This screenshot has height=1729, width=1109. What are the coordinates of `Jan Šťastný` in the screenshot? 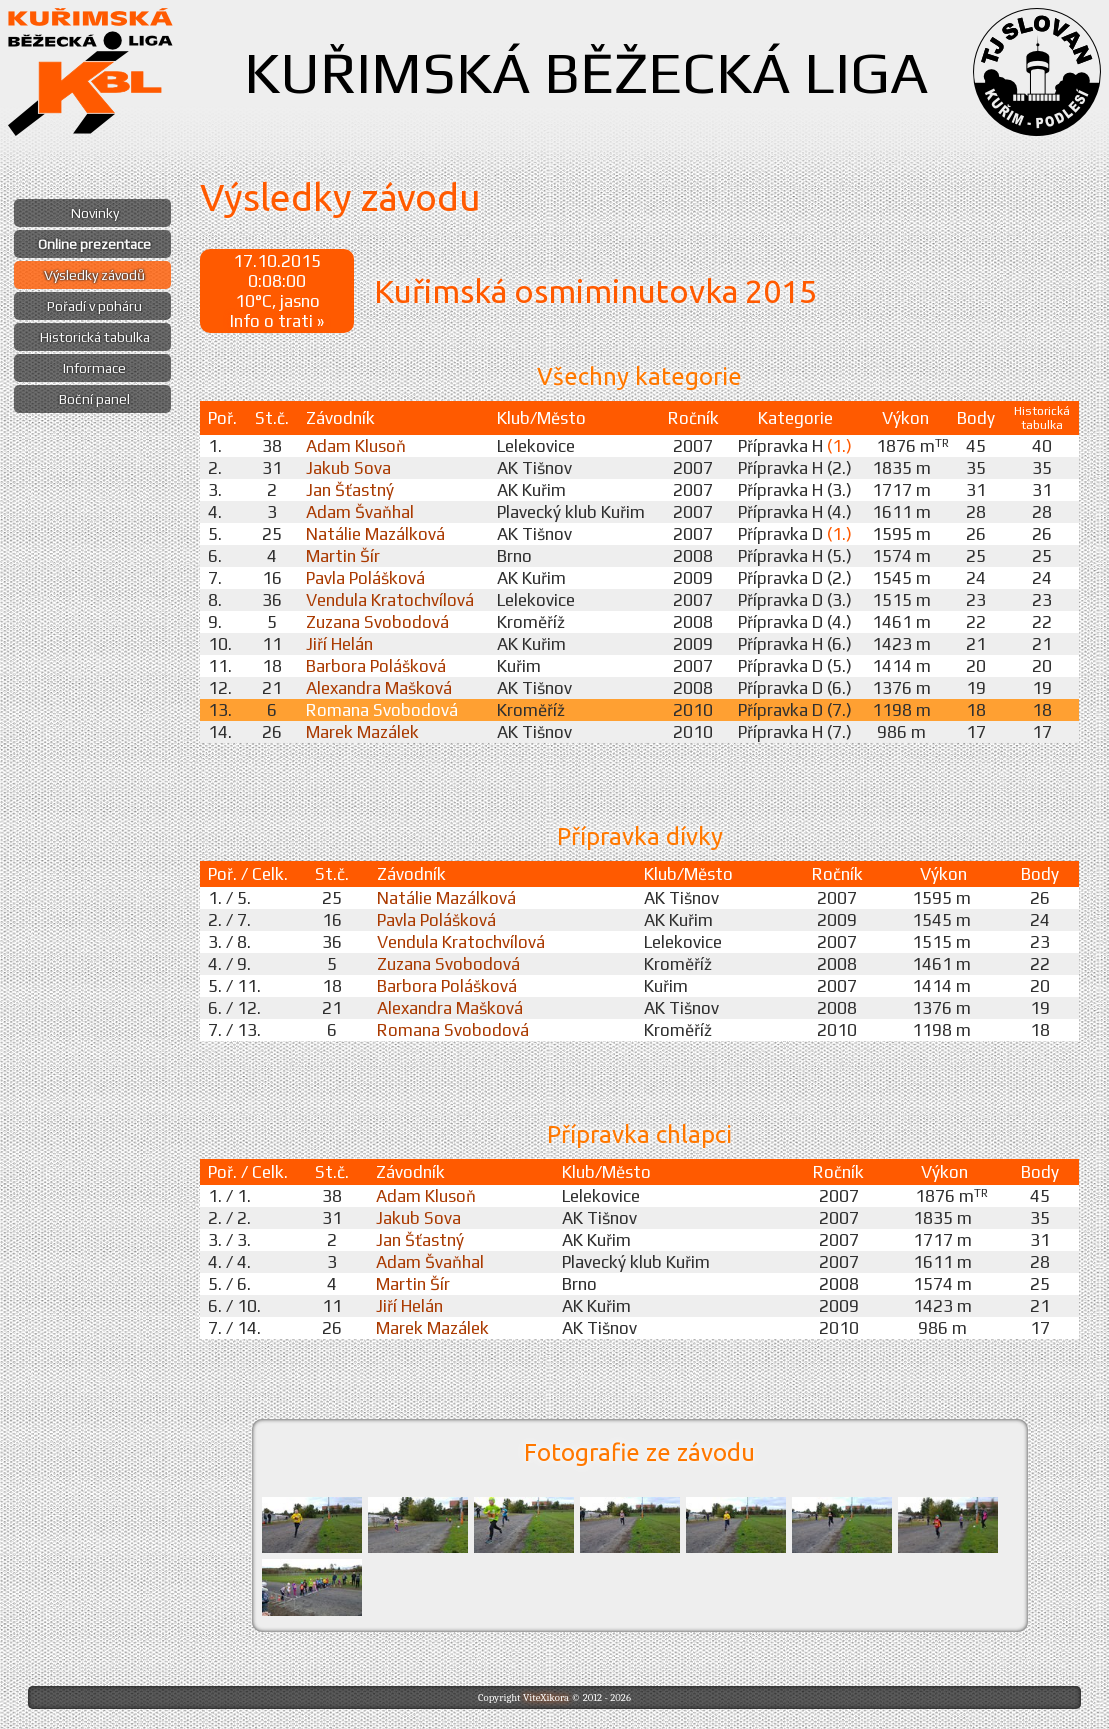 It's located at (350, 490).